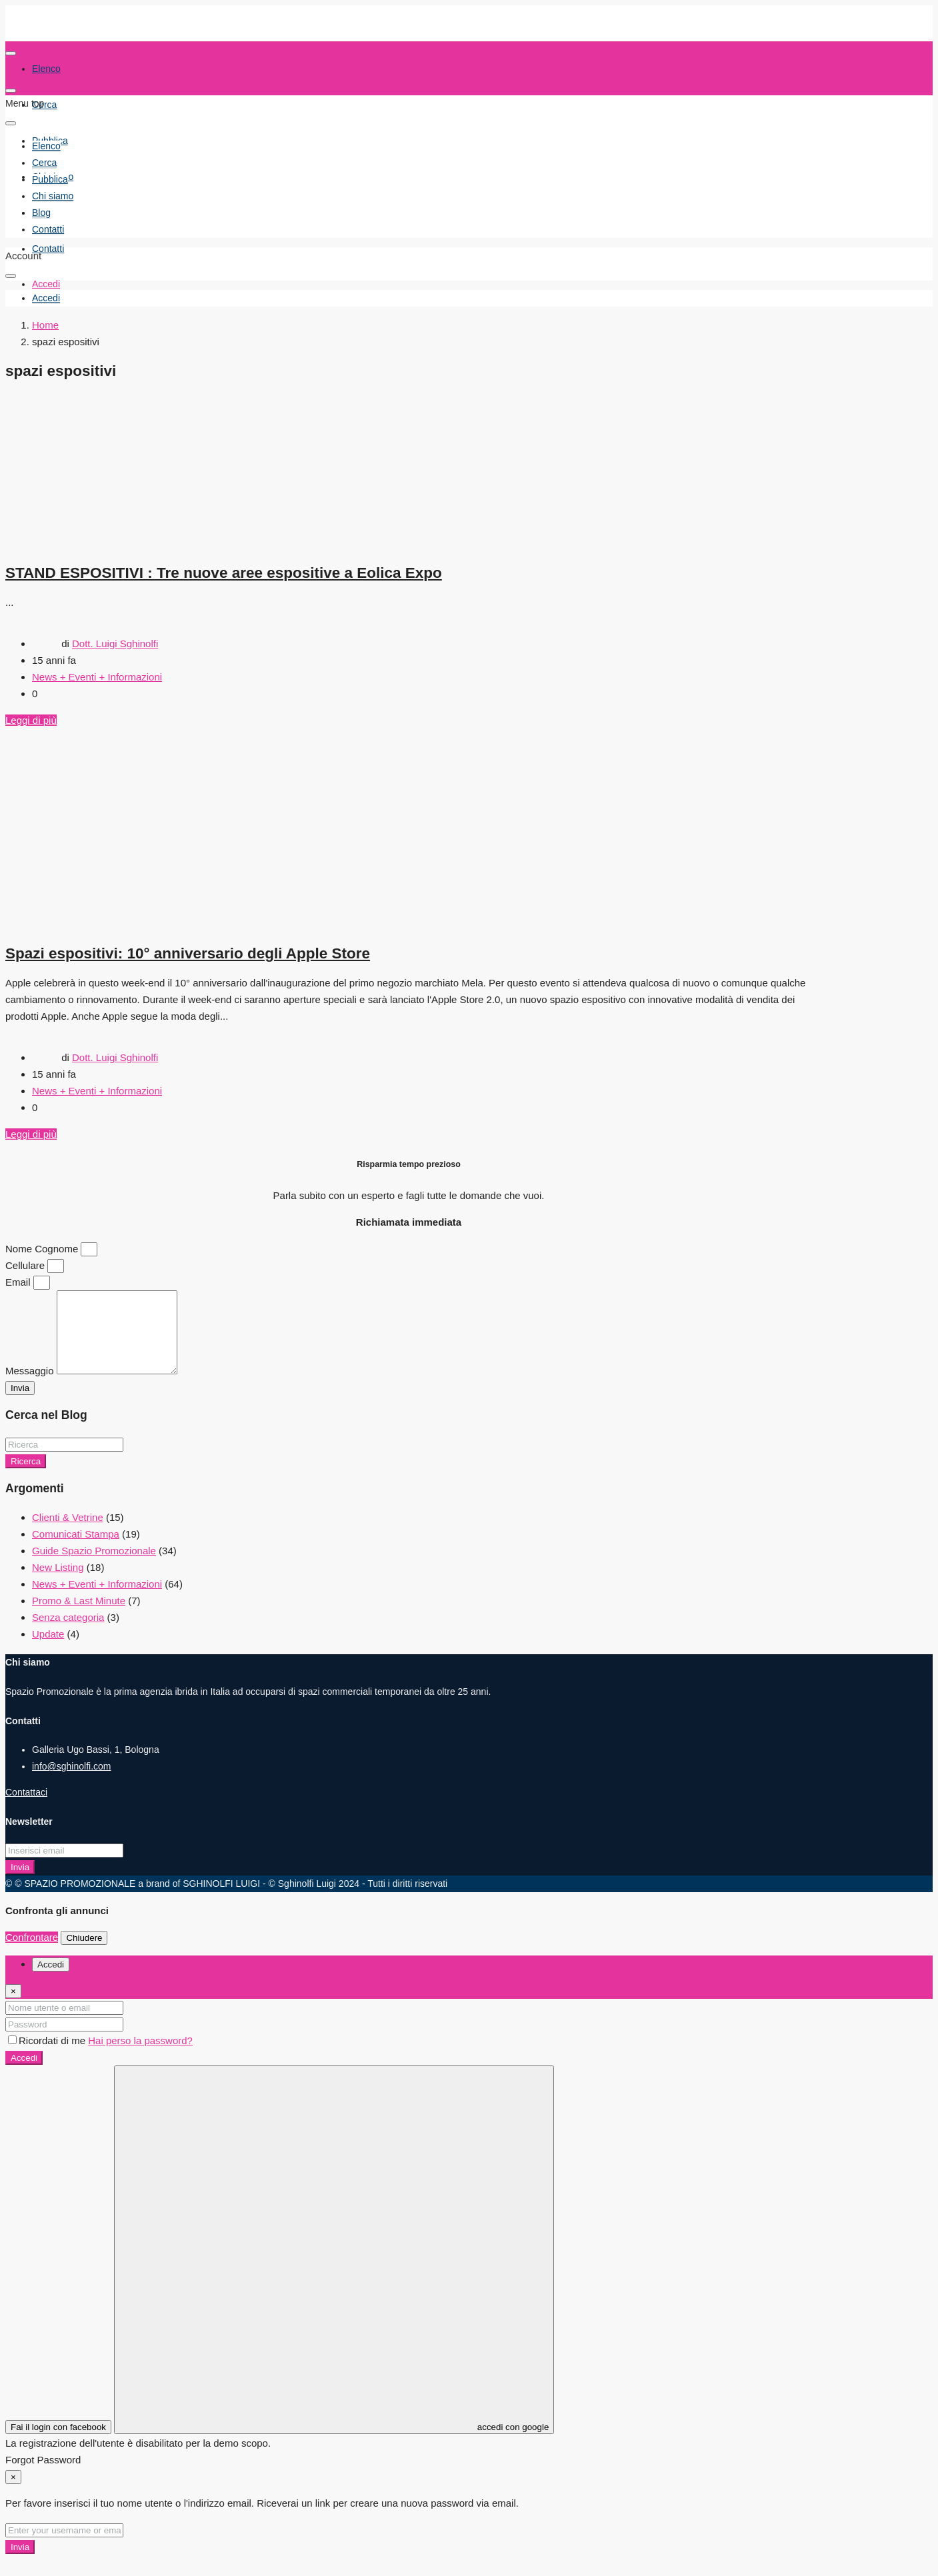 The image size is (938, 2576). What do you see at coordinates (52, 196) in the screenshot?
I see `Chi siamo` at bounding box center [52, 196].